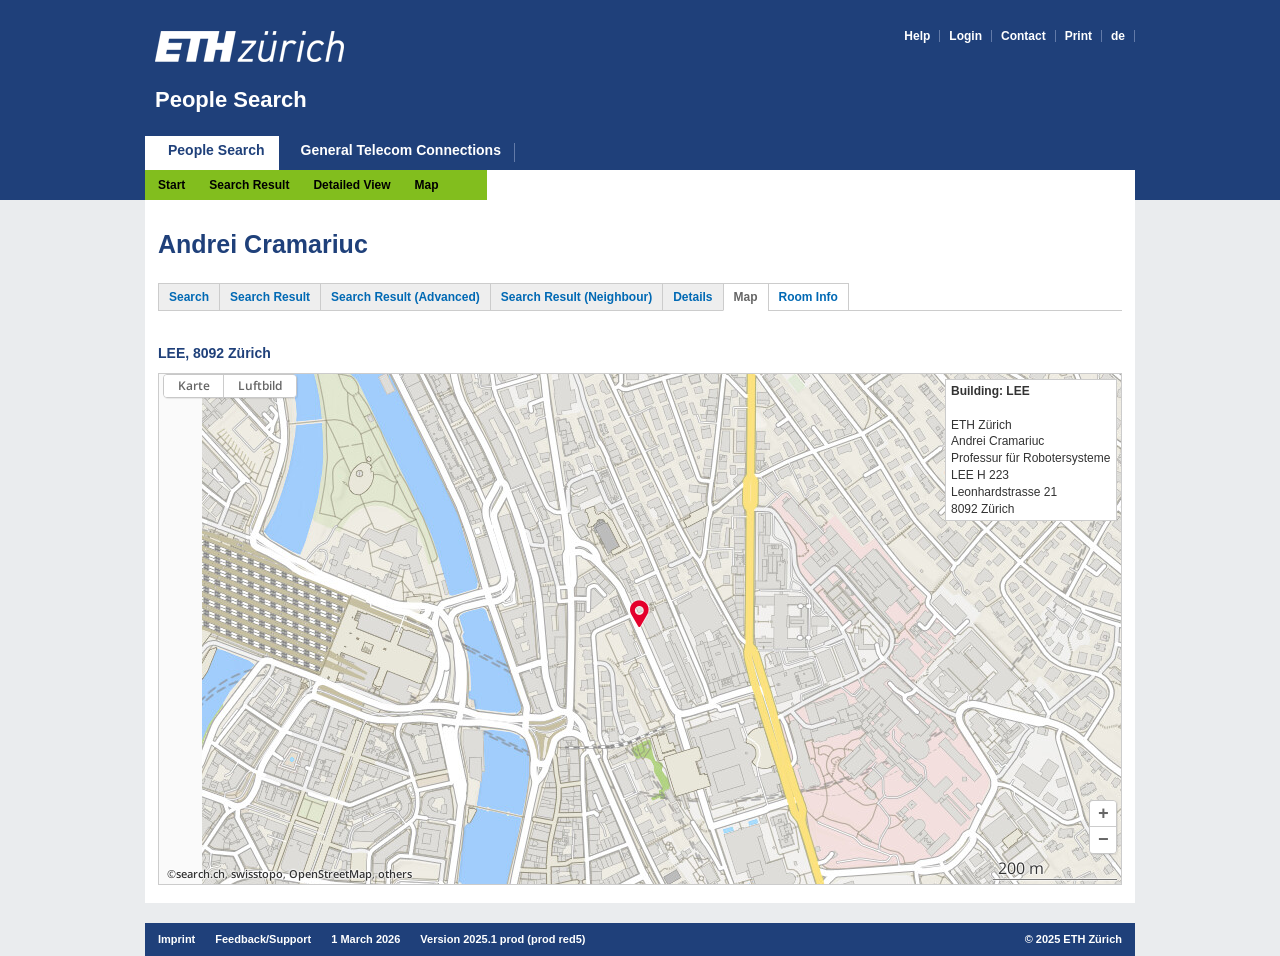  What do you see at coordinates (1118, 36) in the screenshot?
I see `de` at bounding box center [1118, 36].